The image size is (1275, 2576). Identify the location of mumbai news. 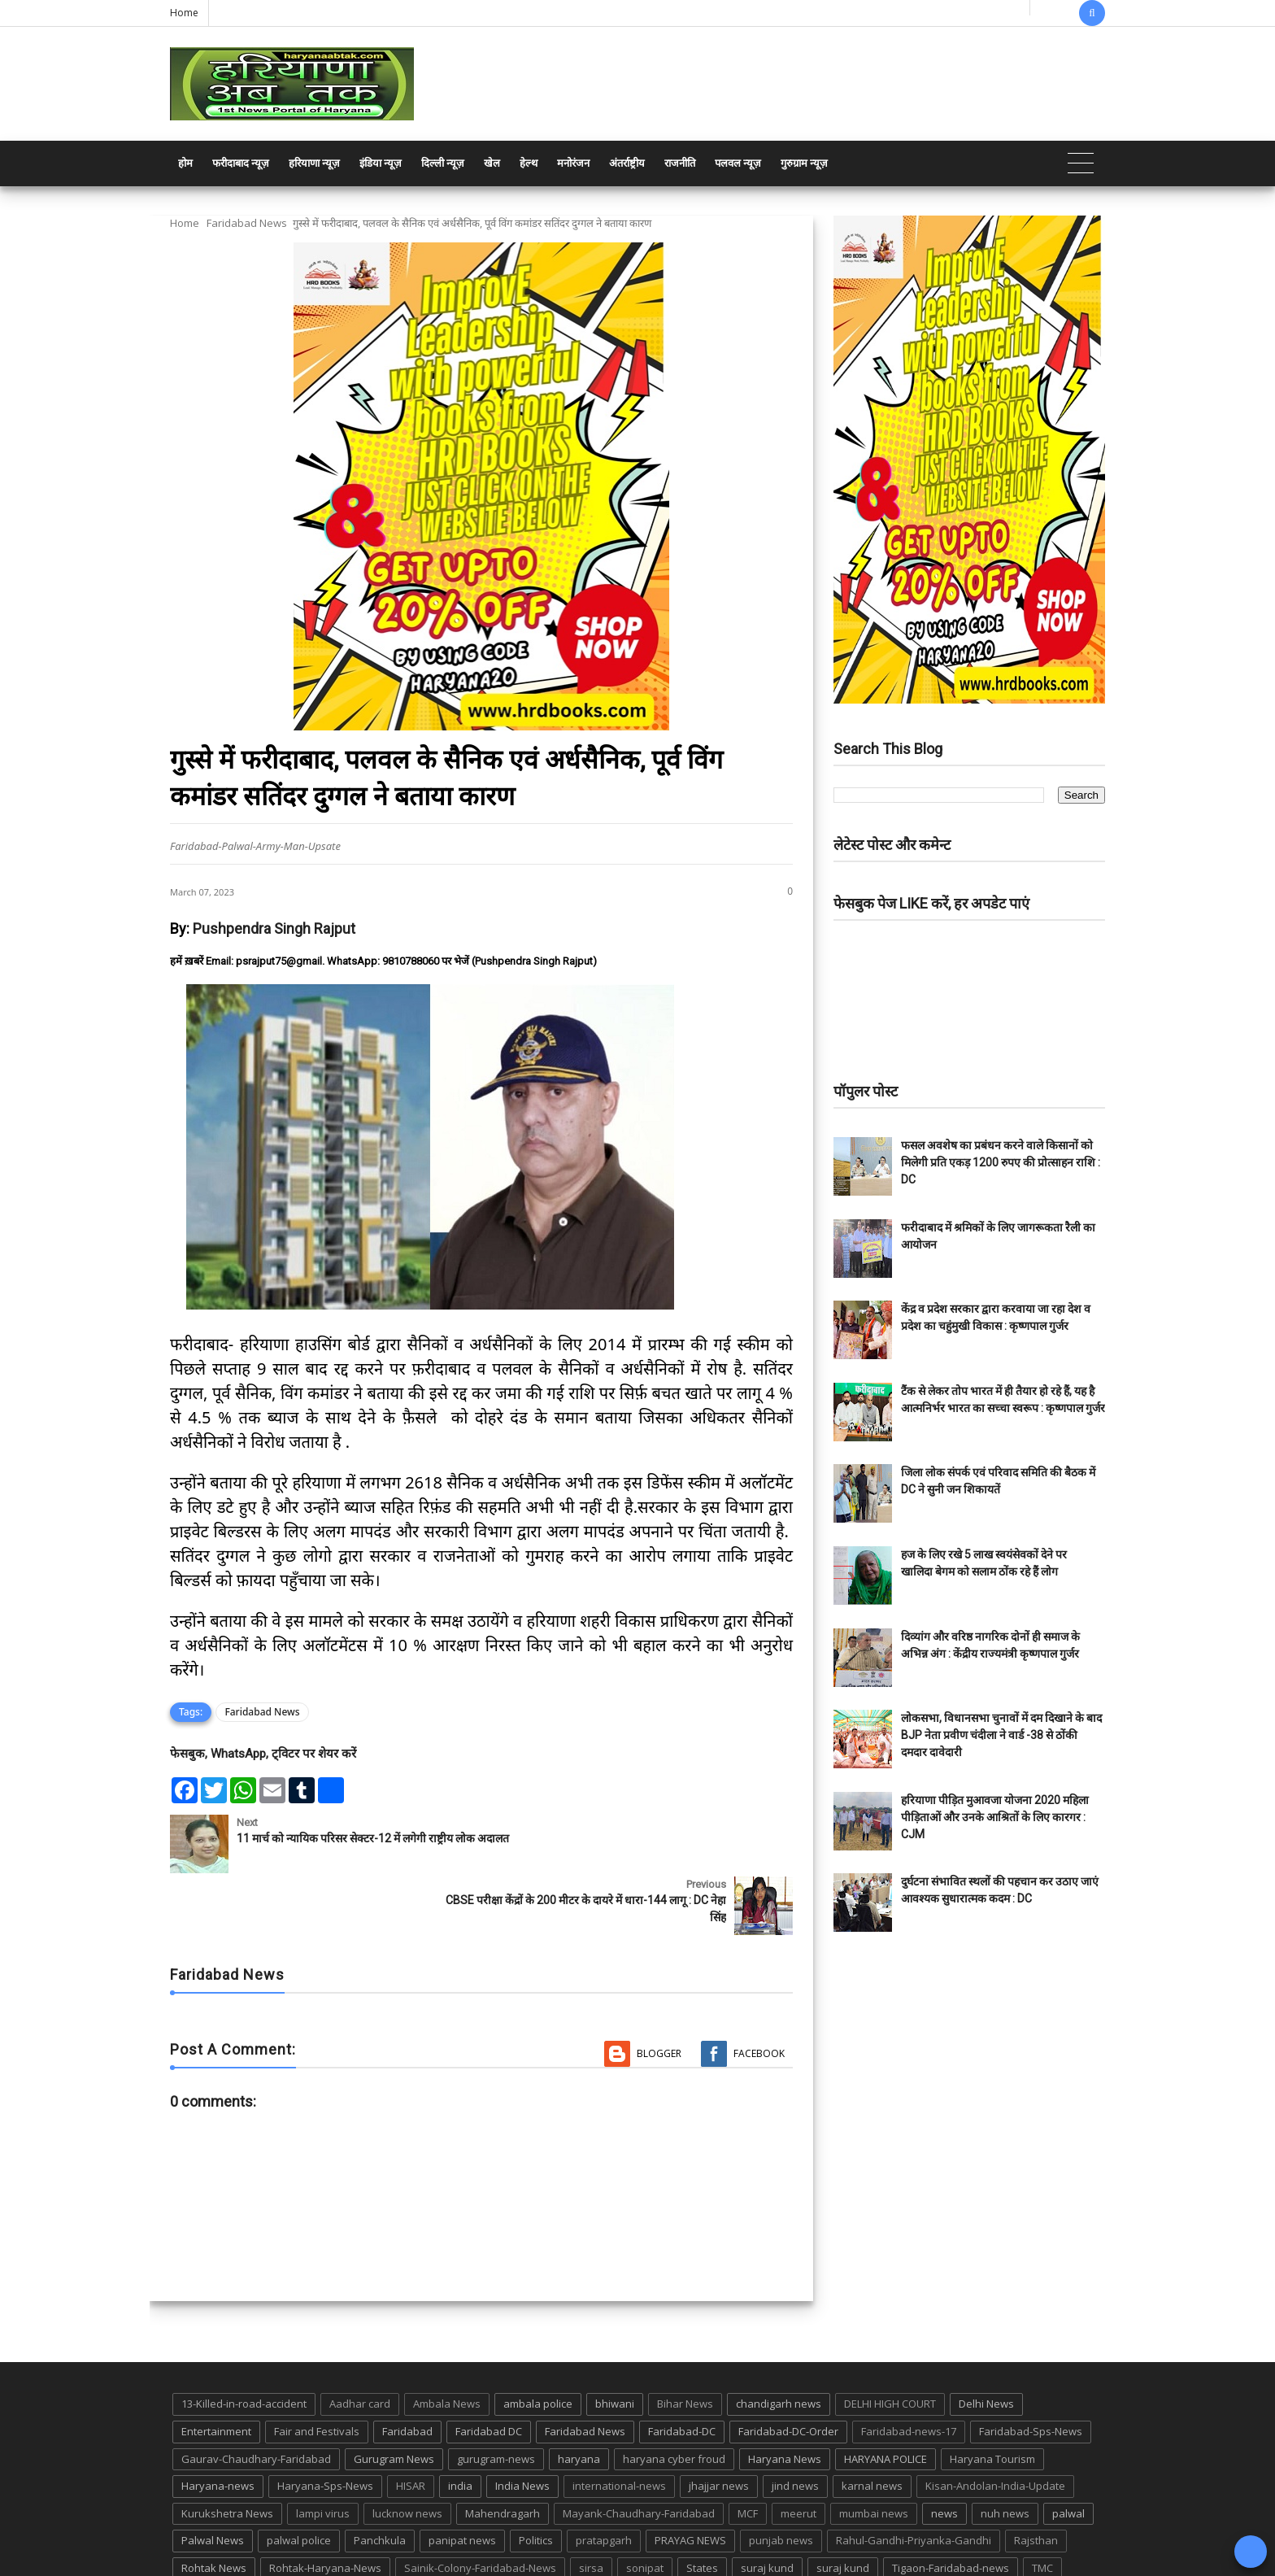
(873, 2451).